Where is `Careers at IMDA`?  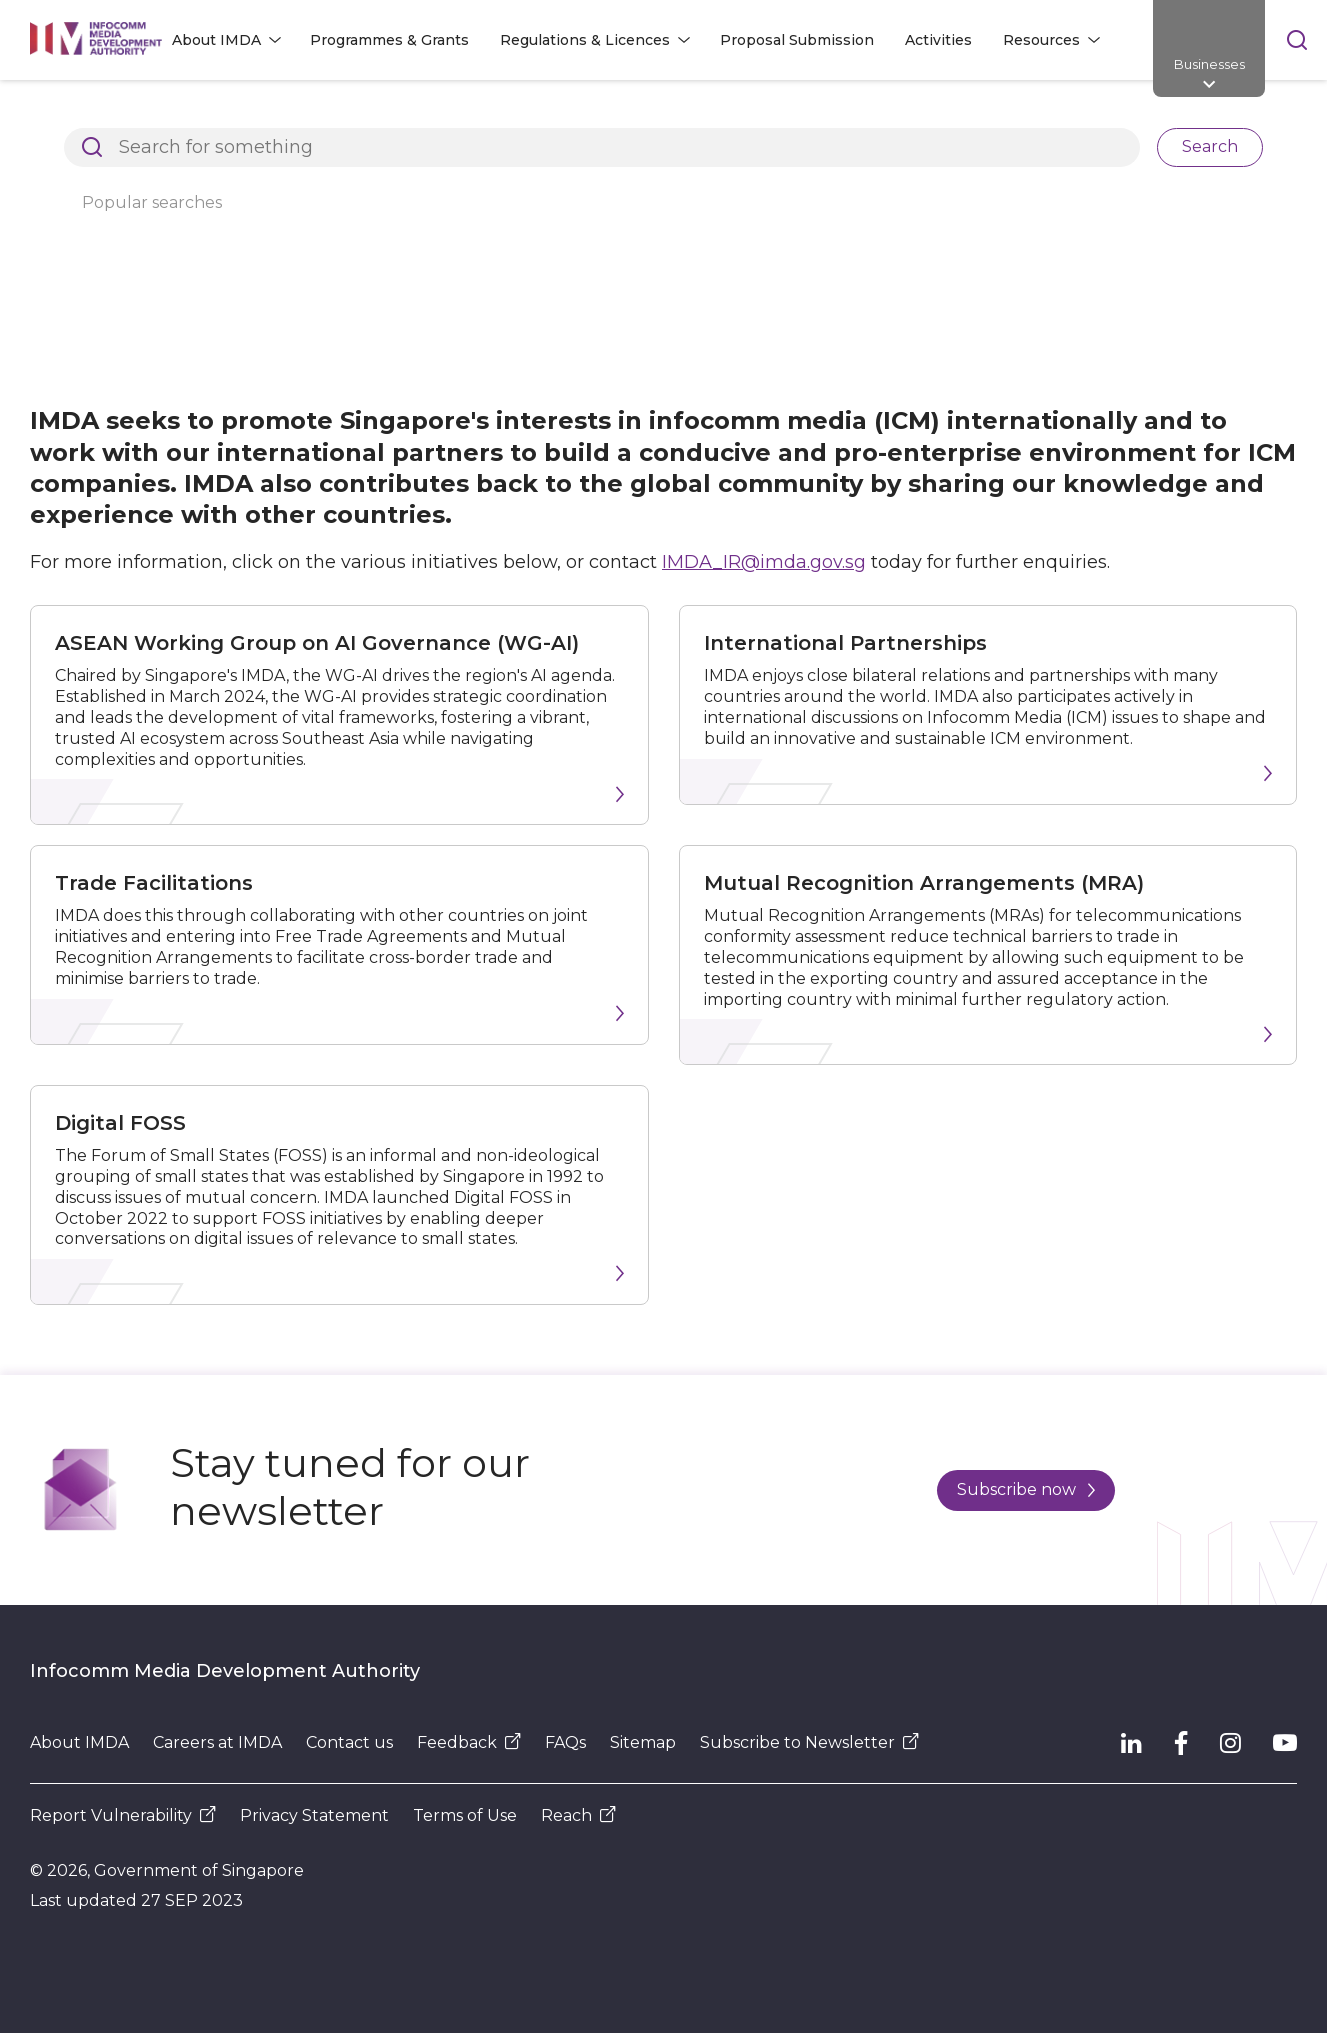
Careers at IMDA is located at coordinates (217, 1742).